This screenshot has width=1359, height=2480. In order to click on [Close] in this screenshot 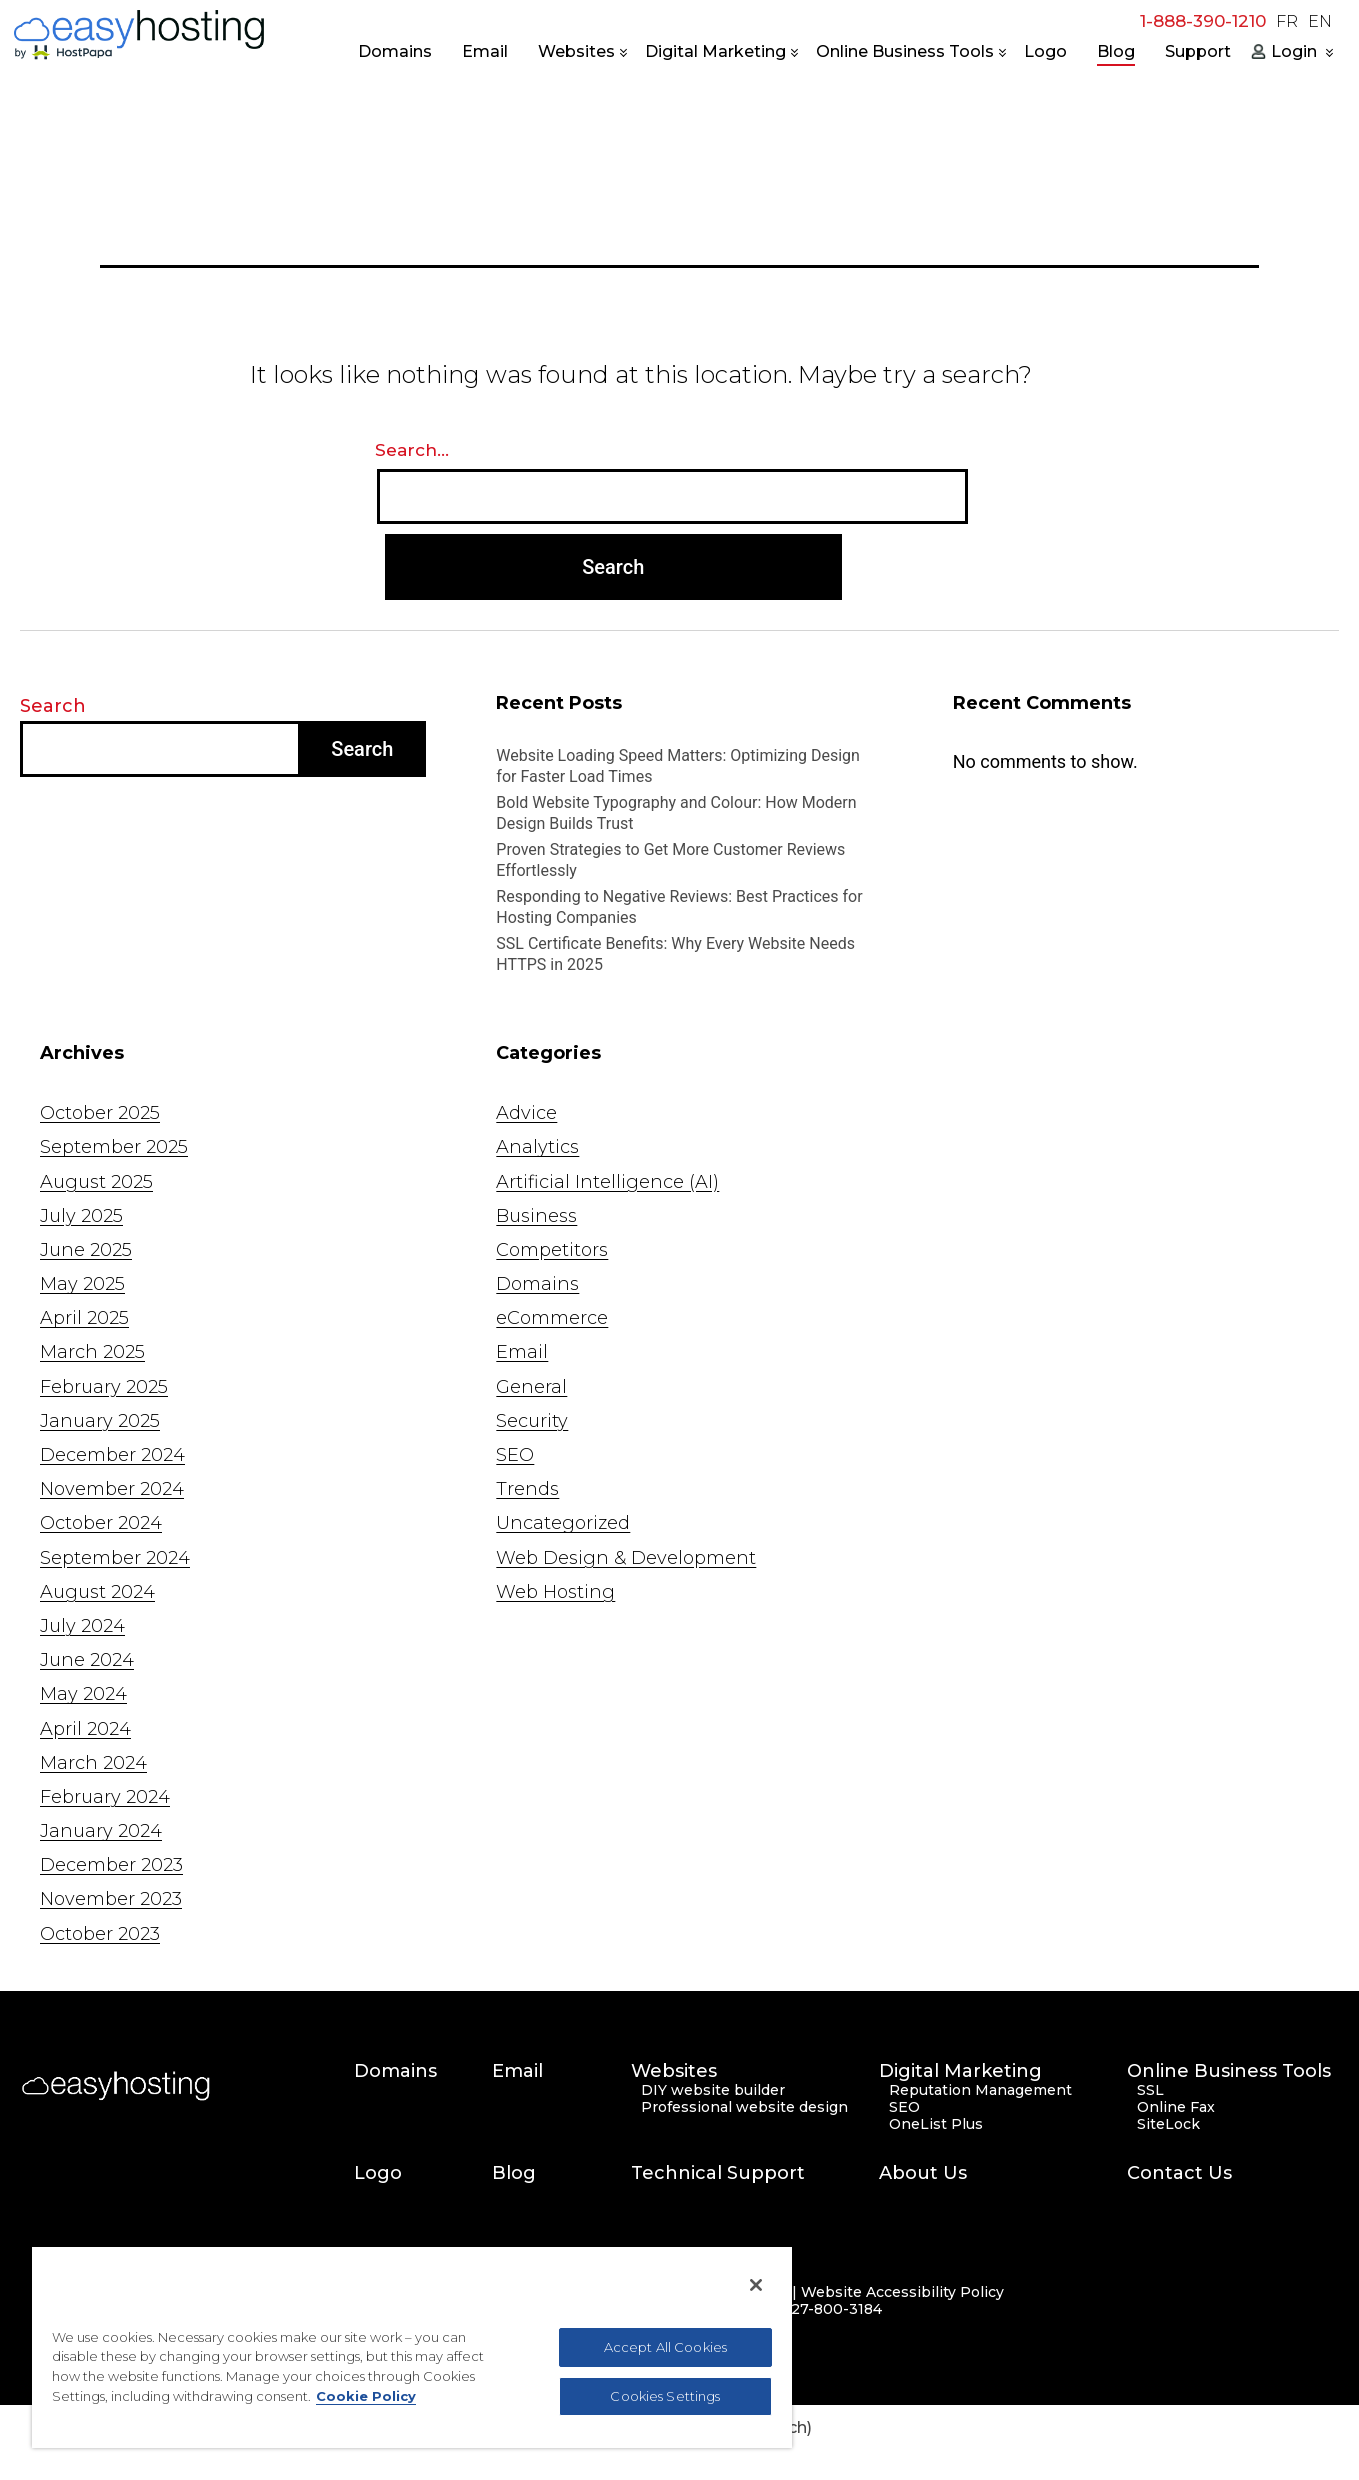, I will do `click(756, 2285)`.